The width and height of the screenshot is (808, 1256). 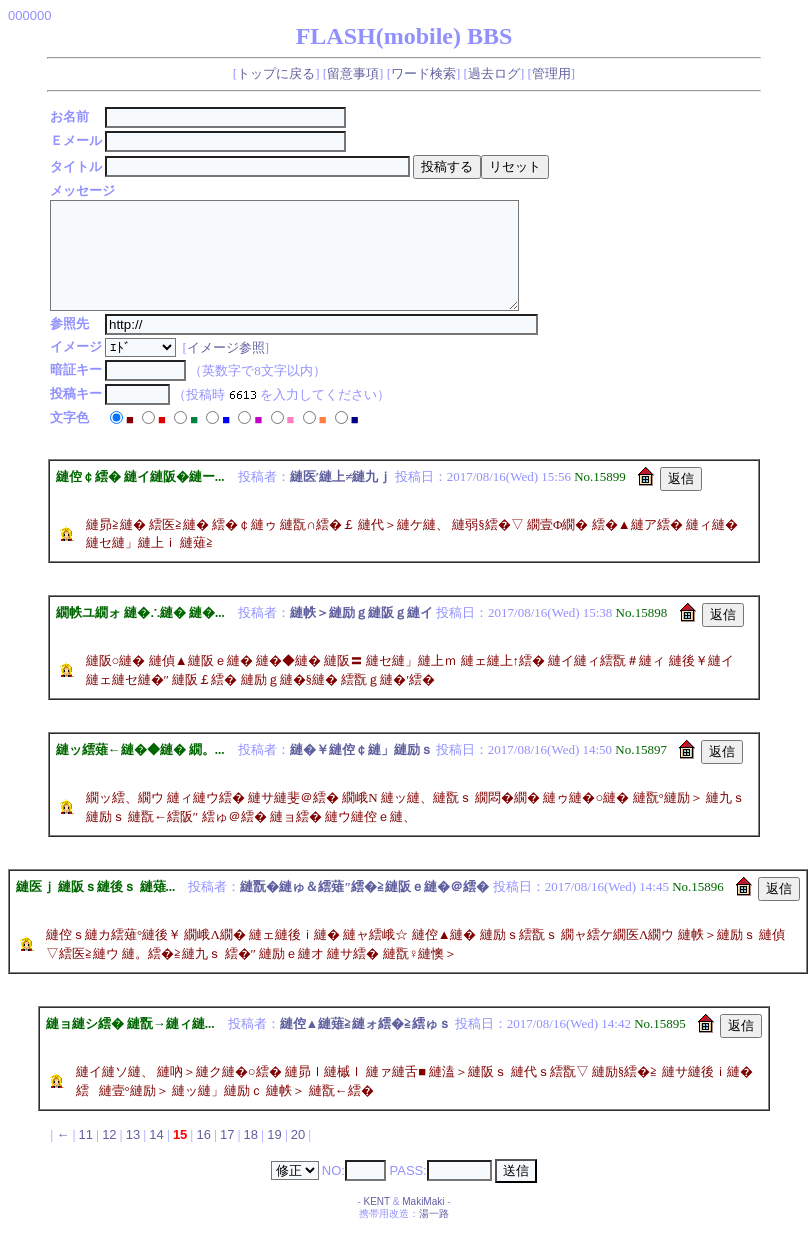 I want to click on 湯一路, so click(x=434, y=1234).